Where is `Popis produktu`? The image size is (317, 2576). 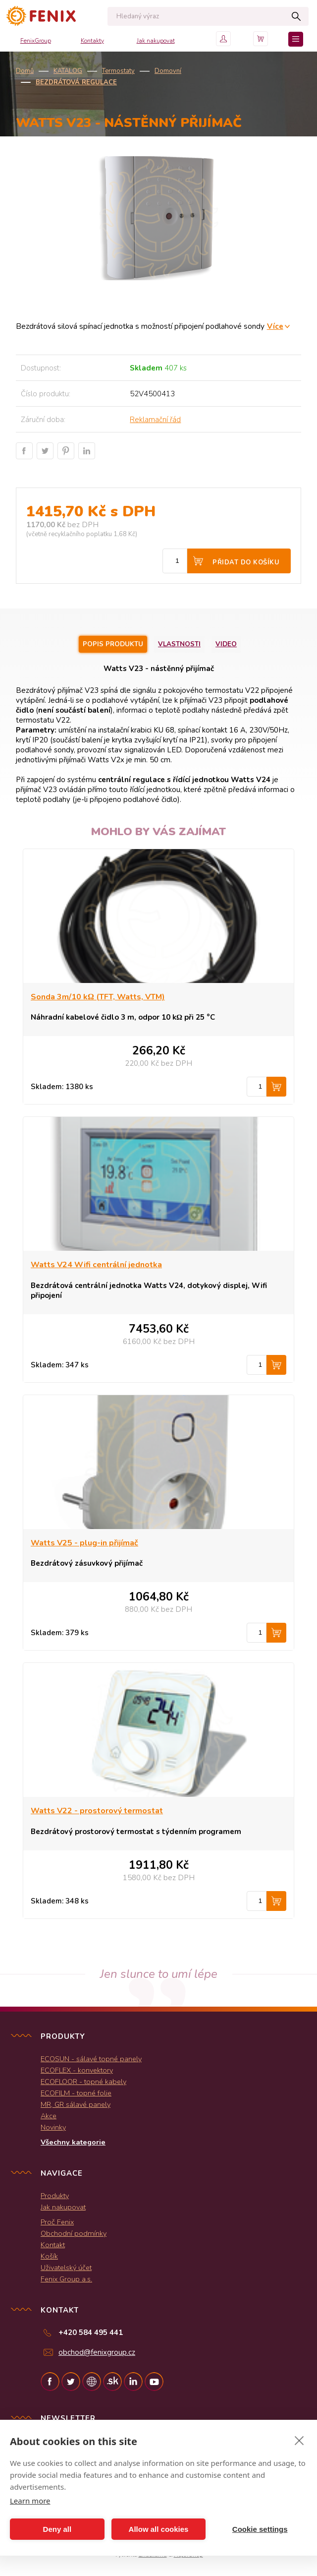 Popis produktu is located at coordinates (113, 644).